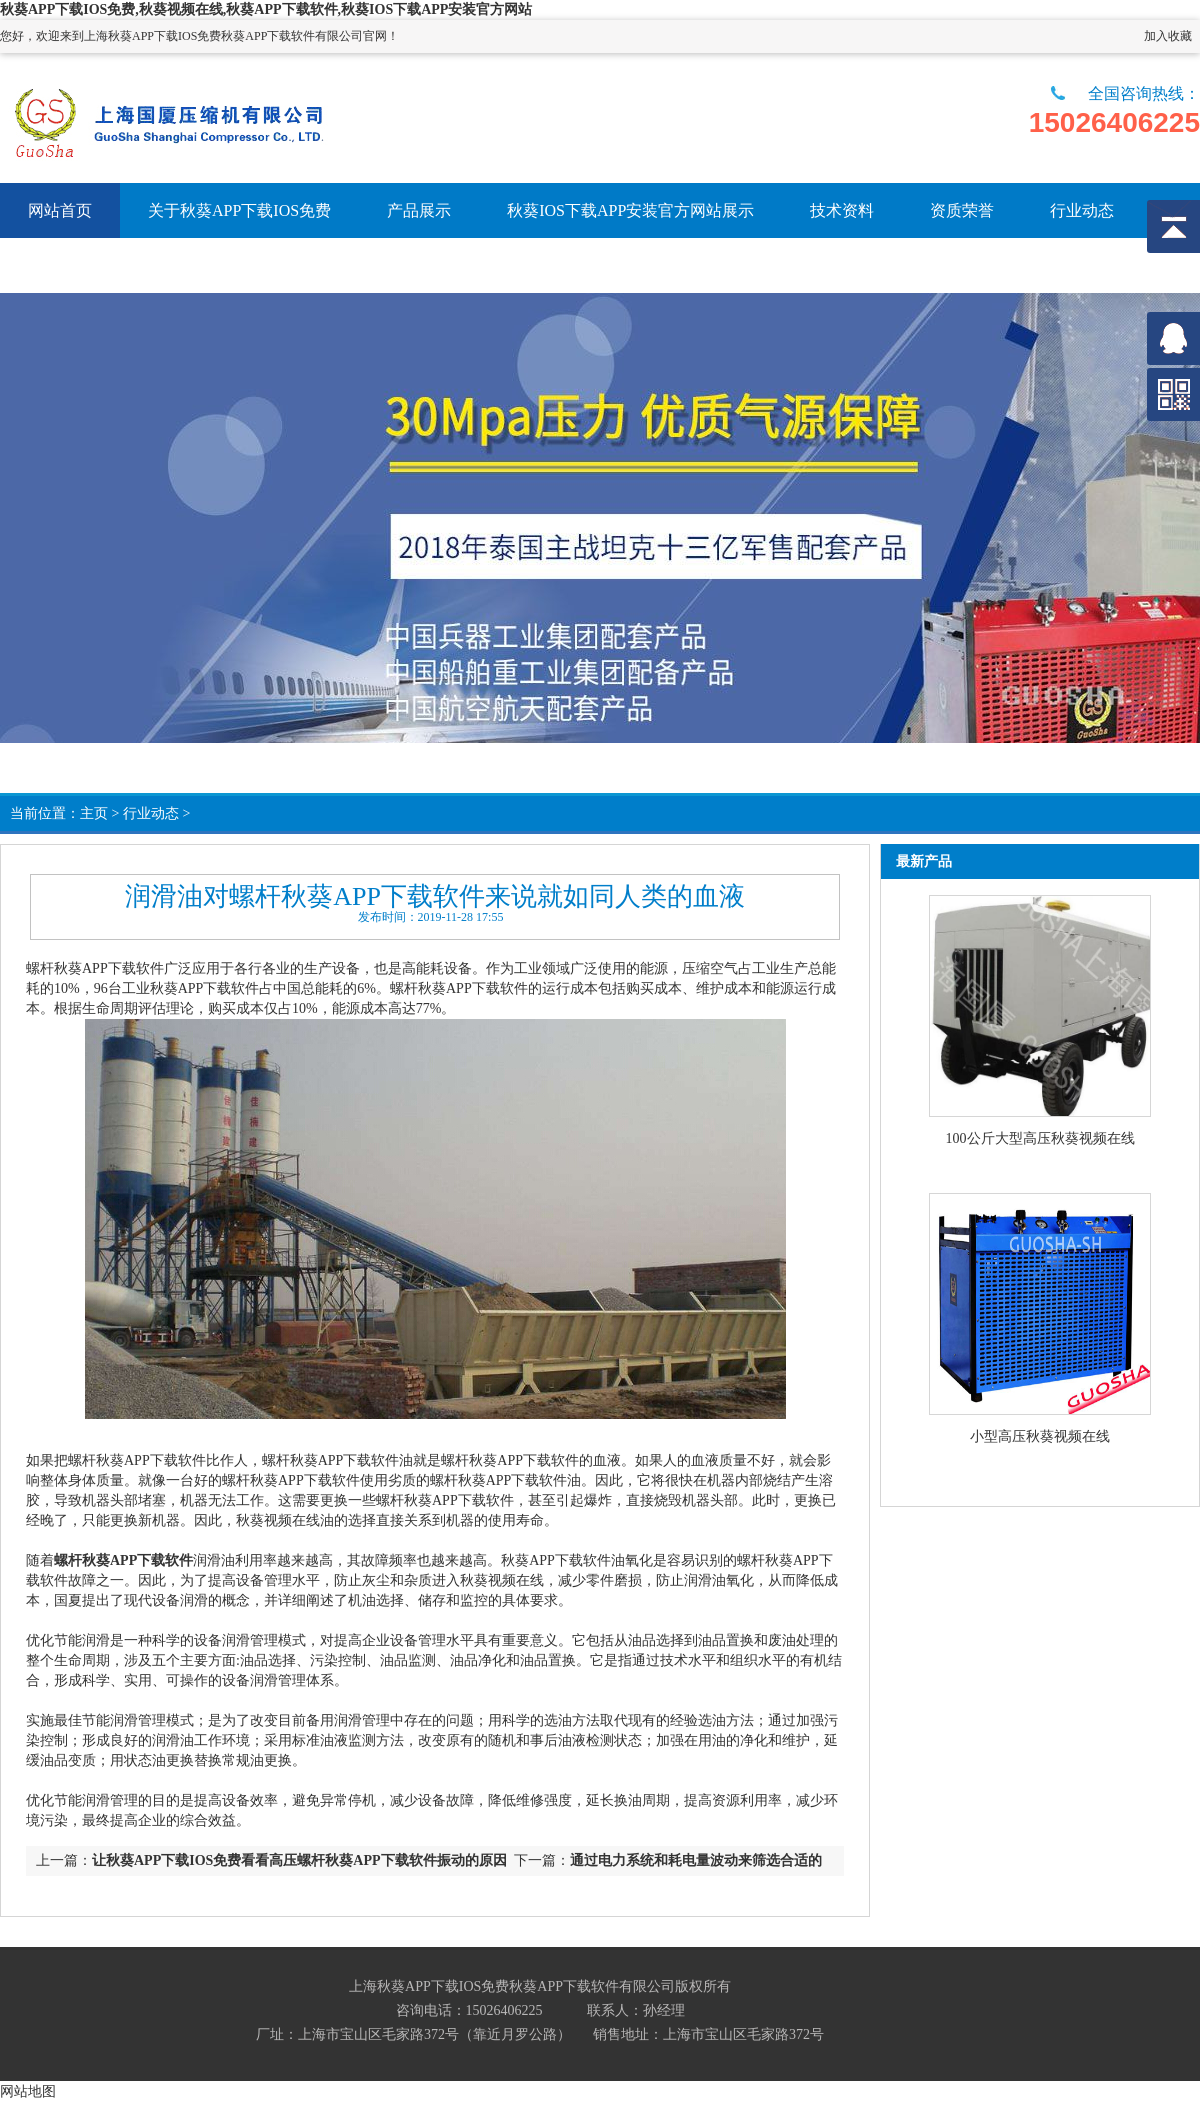 The width and height of the screenshot is (1200, 2101). Describe the element at coordinates (266, 9) in the screenshot. I see `秋葵APP下载IOS免费,秋葵视频在线,秋葵APP下载软件,秋葵IOS下载APP安装官方网站` at that location.